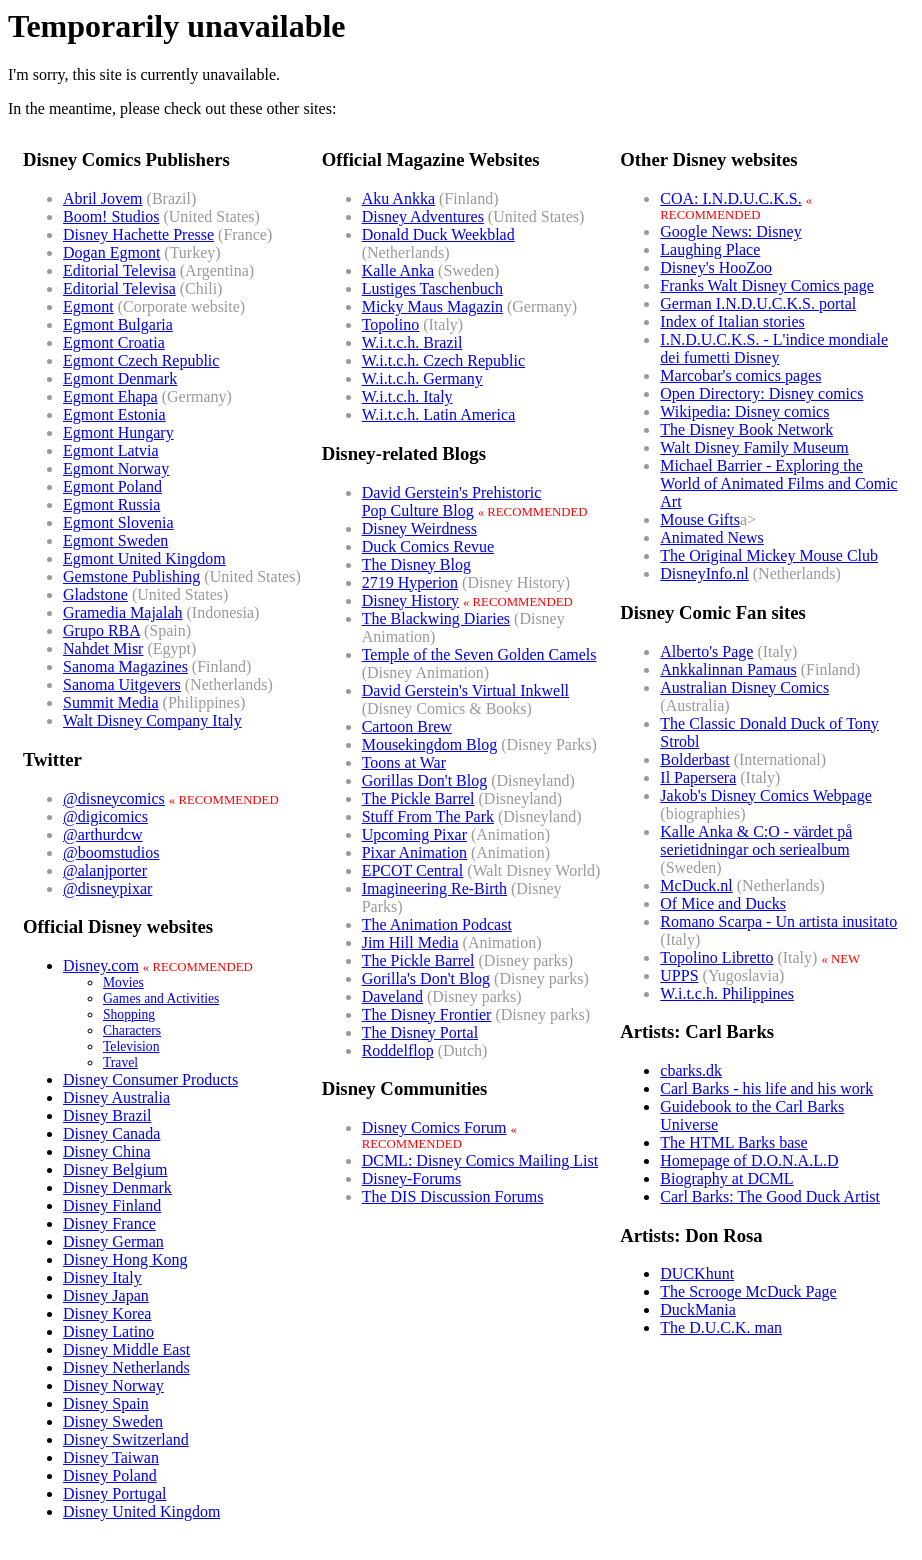 This screenshot has width=922, height=1560. Describe the element at coordinates (728, 669) in the screenshot. I see `Ankkalinnan Pamaus` at that location.